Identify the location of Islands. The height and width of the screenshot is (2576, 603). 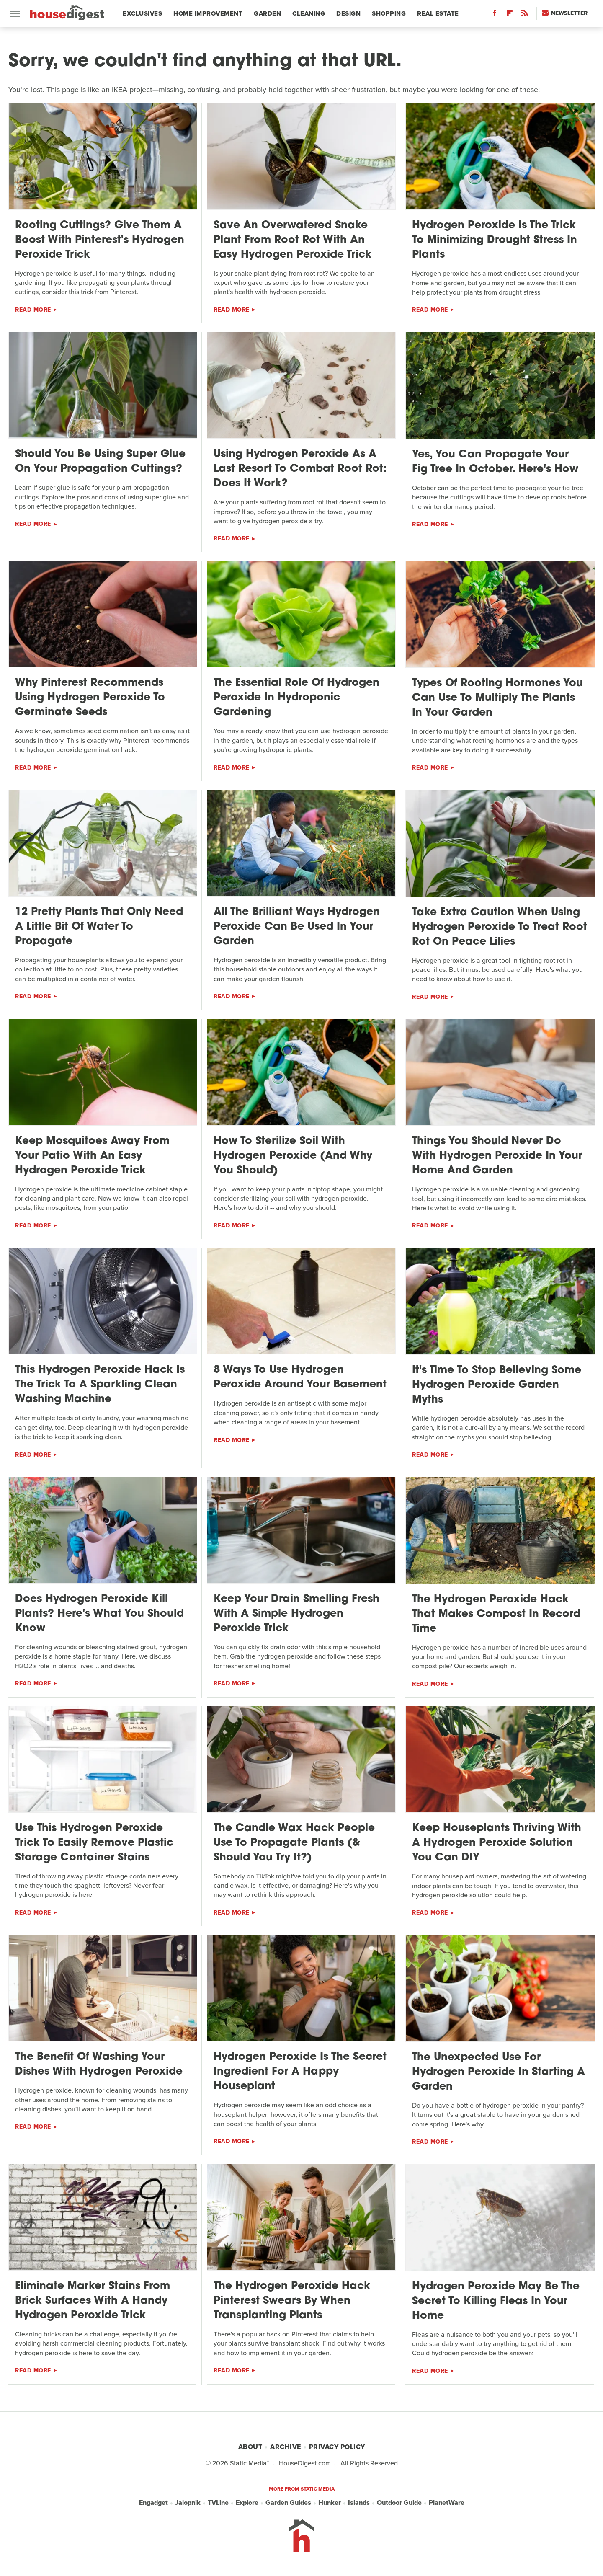
(359, 2502).